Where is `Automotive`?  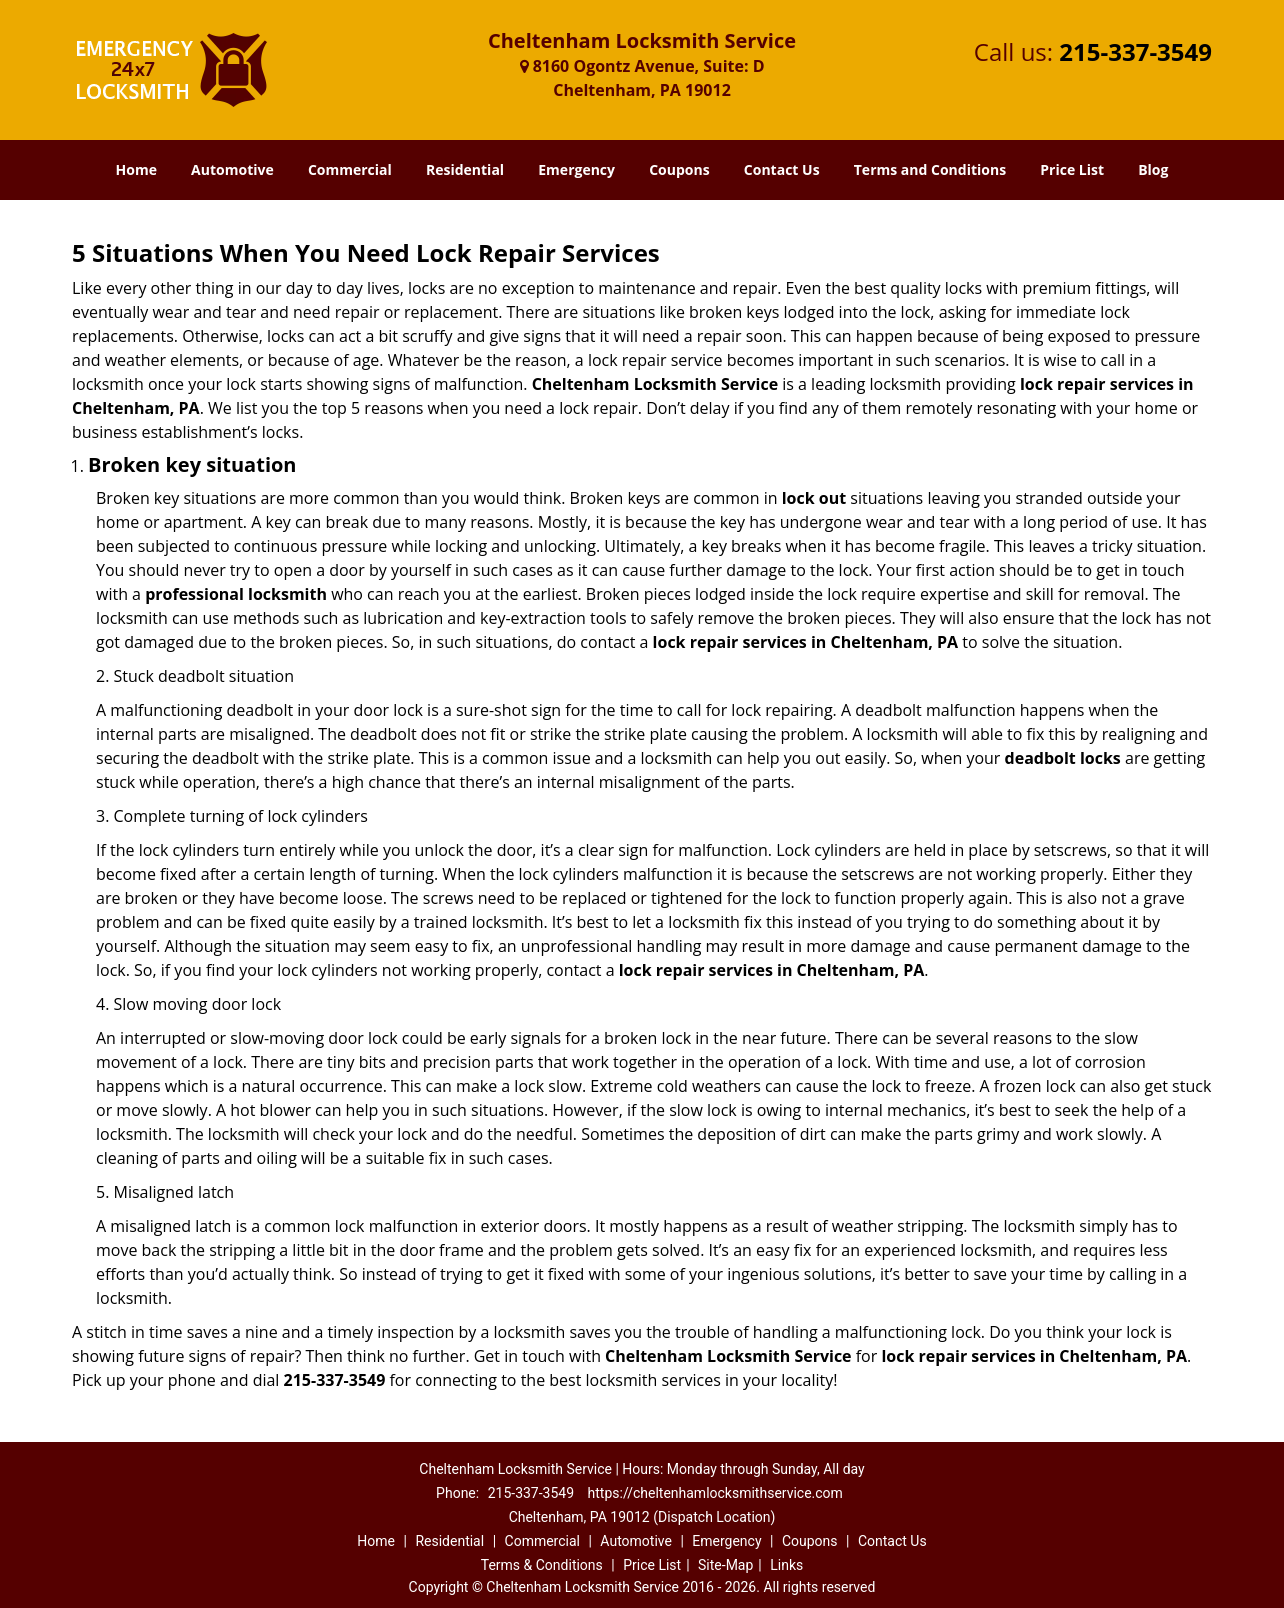
Automotive is located at coordinates (232, 169).